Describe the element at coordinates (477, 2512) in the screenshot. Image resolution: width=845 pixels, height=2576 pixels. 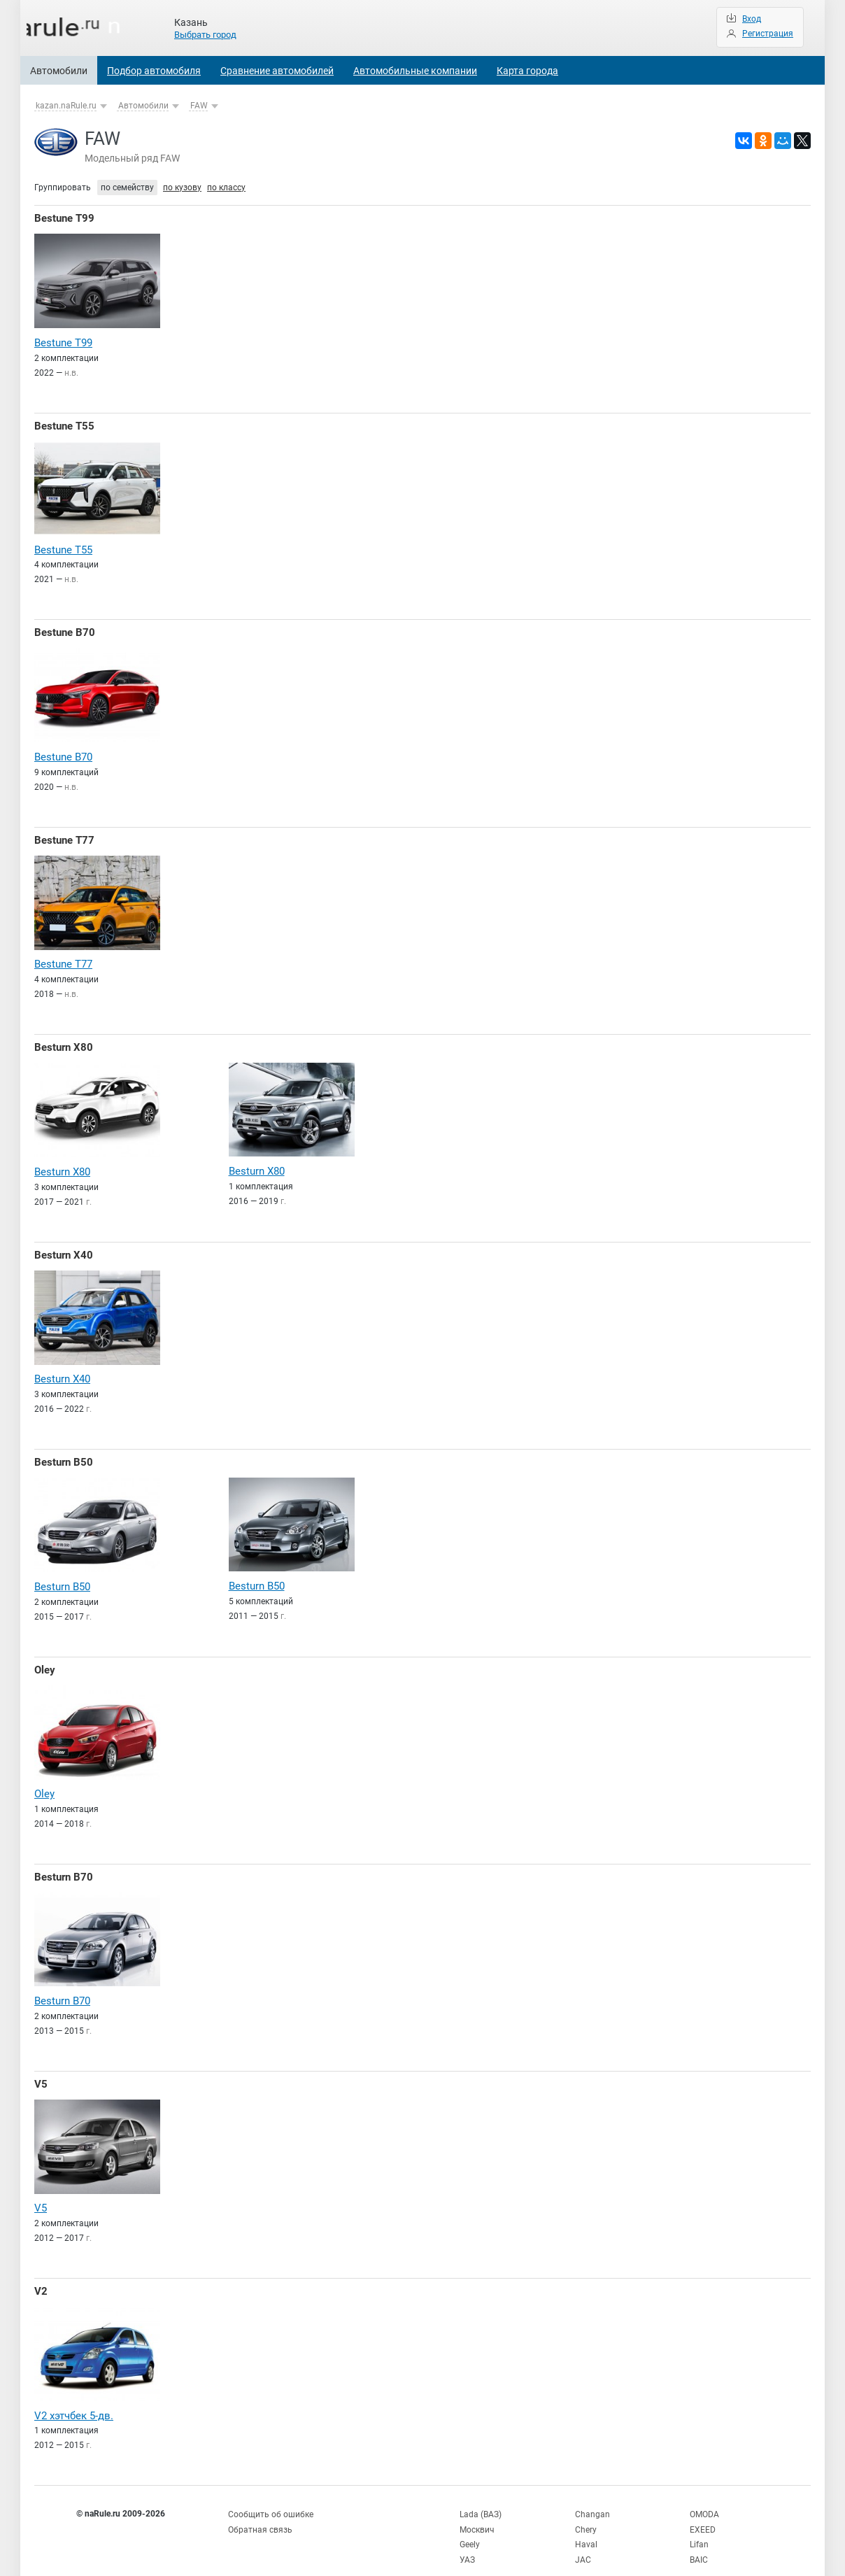
I see `Москвич` at that location.